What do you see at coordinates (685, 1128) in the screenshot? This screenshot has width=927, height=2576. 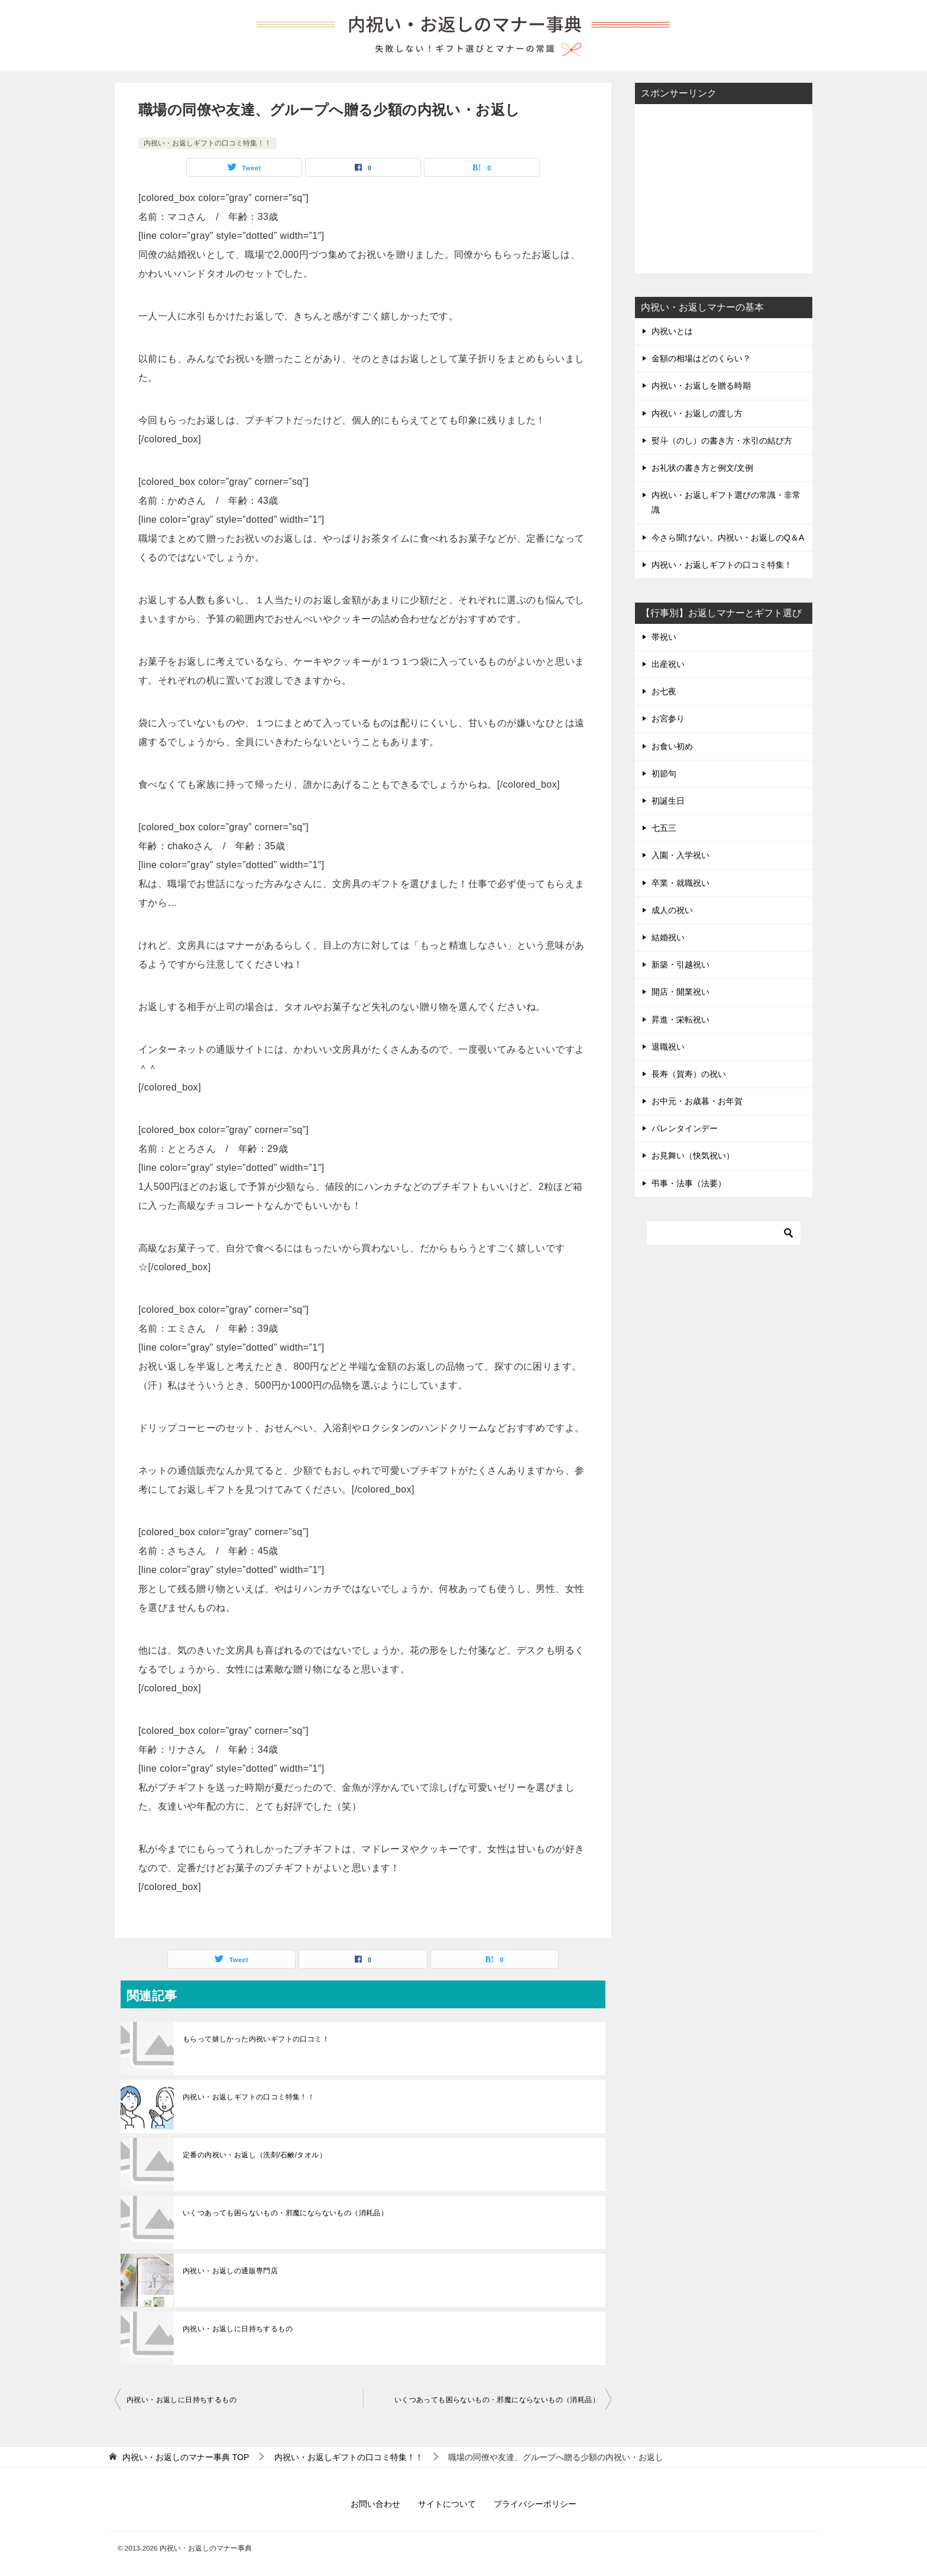 I see `バレンタインデー` at bounding box center [685, 1128].